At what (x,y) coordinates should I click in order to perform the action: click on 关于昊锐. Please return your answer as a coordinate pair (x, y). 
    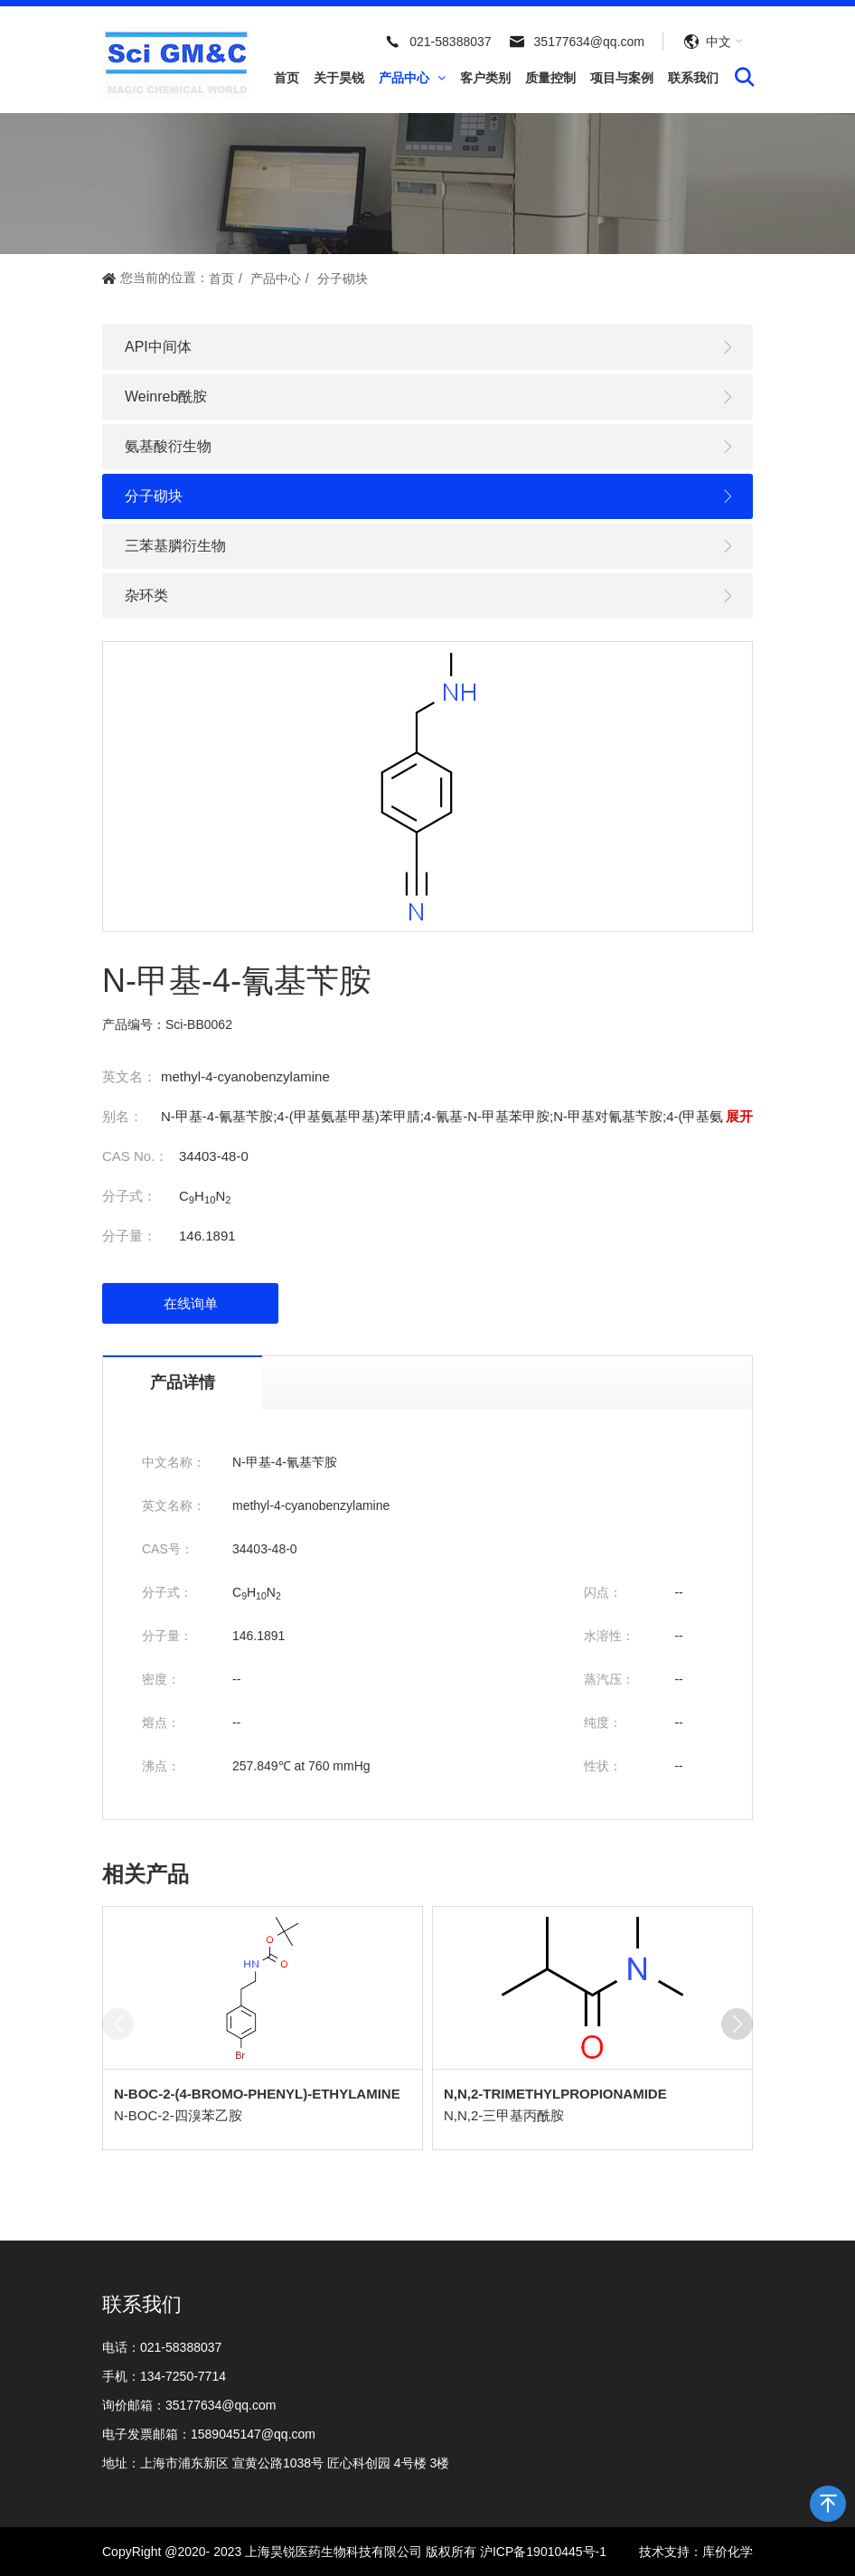
    Looking at the image, I should click on (339, 78).